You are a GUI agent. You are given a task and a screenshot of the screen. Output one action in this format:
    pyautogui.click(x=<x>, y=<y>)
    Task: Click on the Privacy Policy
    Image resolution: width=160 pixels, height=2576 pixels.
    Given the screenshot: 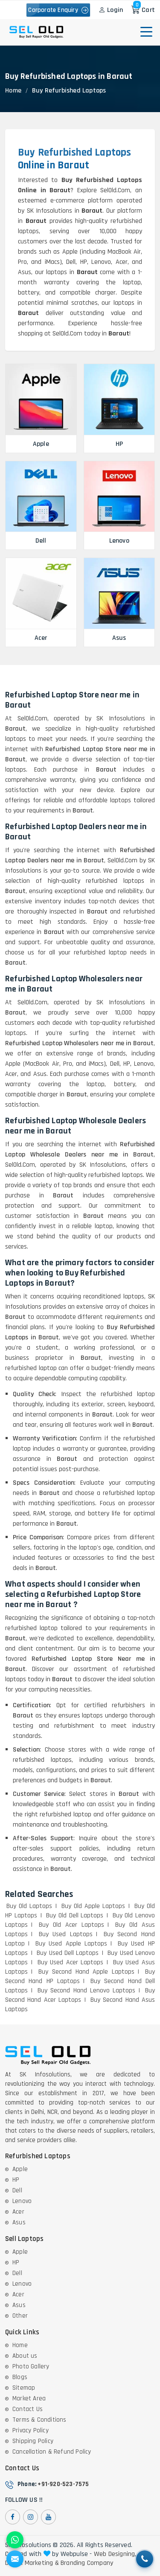 What is the action you would take?
    pyautogui.click(x=30, y=2430)
    